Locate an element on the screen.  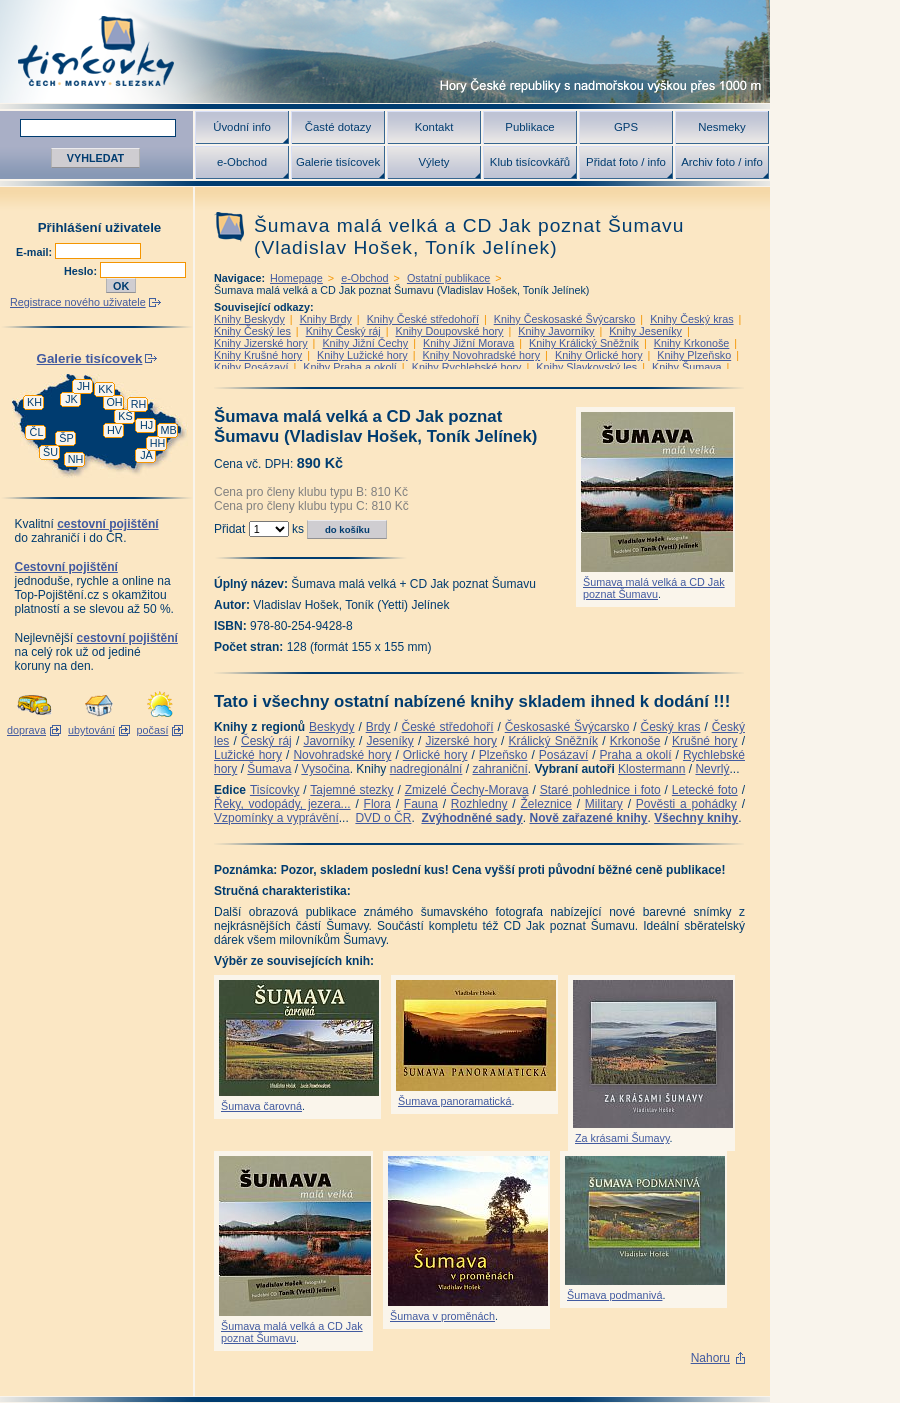
počasí is located at coordinates (153, 730).